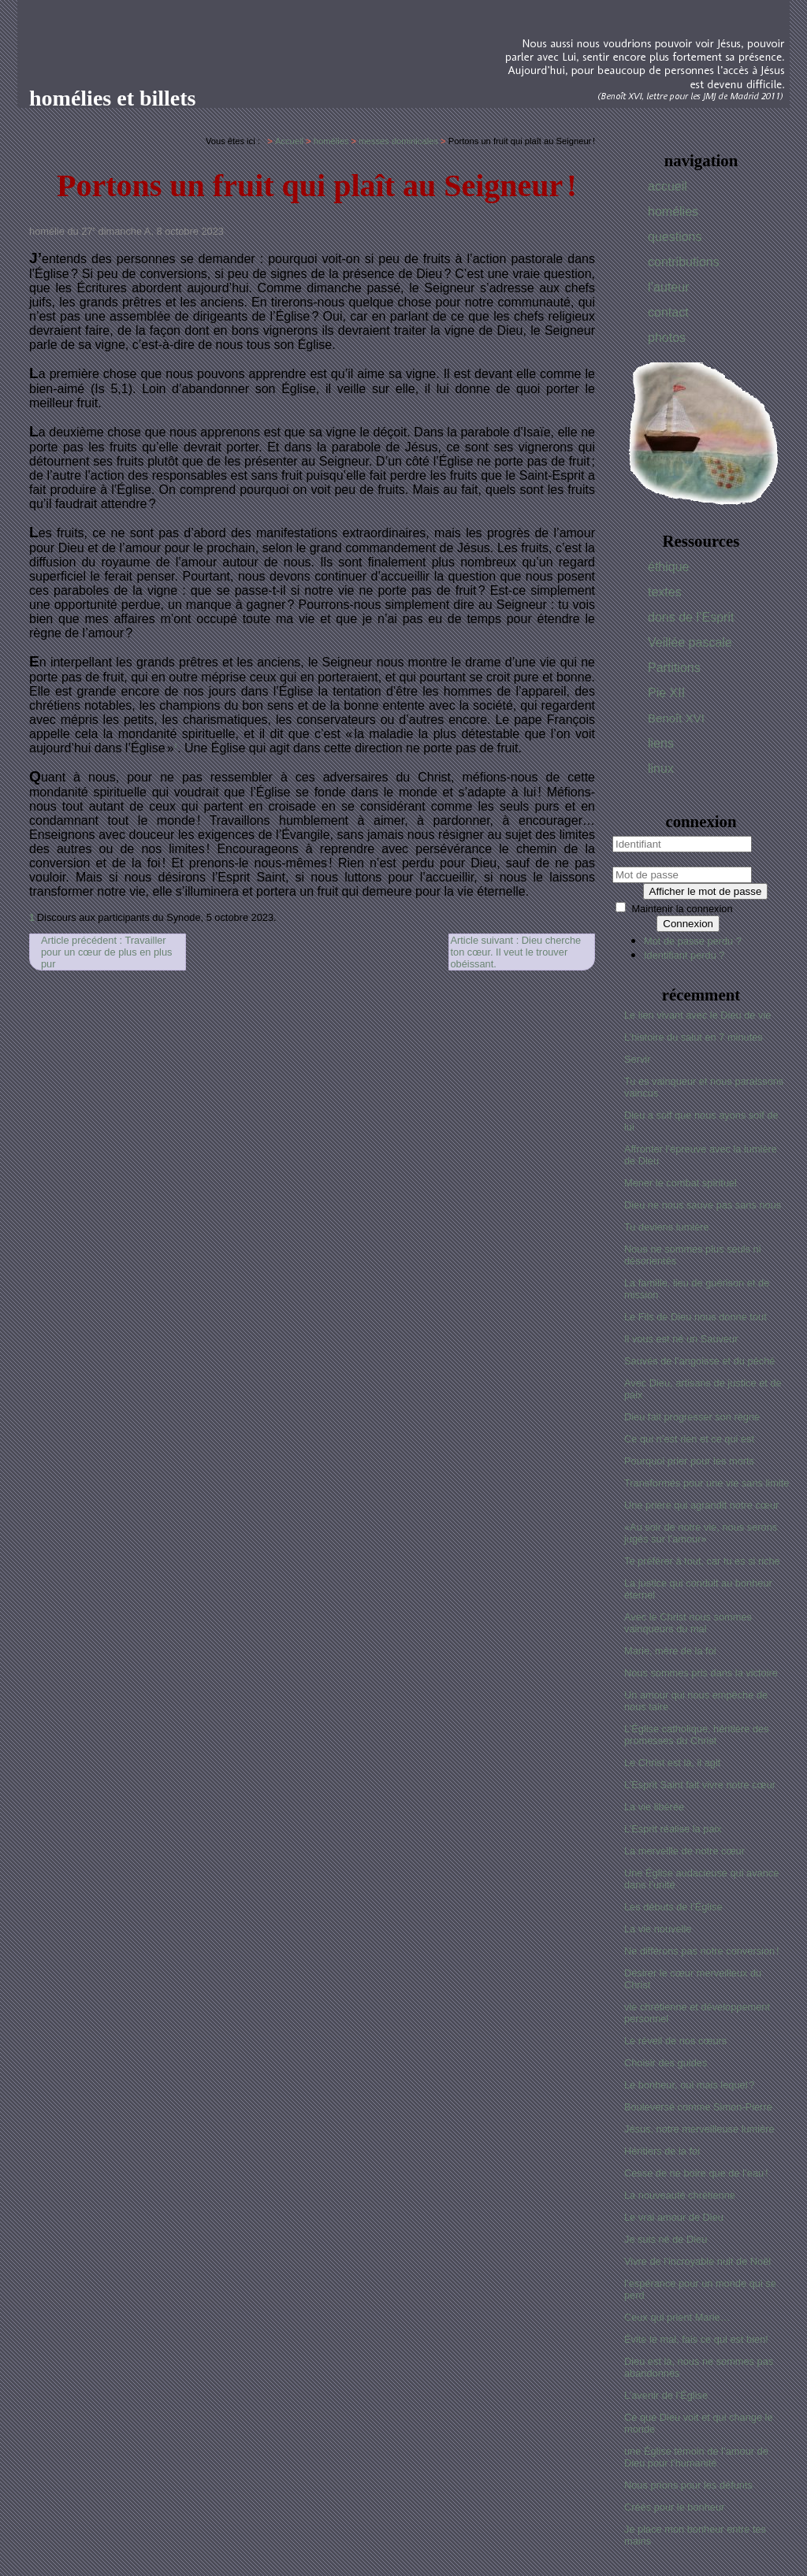  Describe the element at coordinates (667, 186) in the screenshot. I see `accueil` at that location.